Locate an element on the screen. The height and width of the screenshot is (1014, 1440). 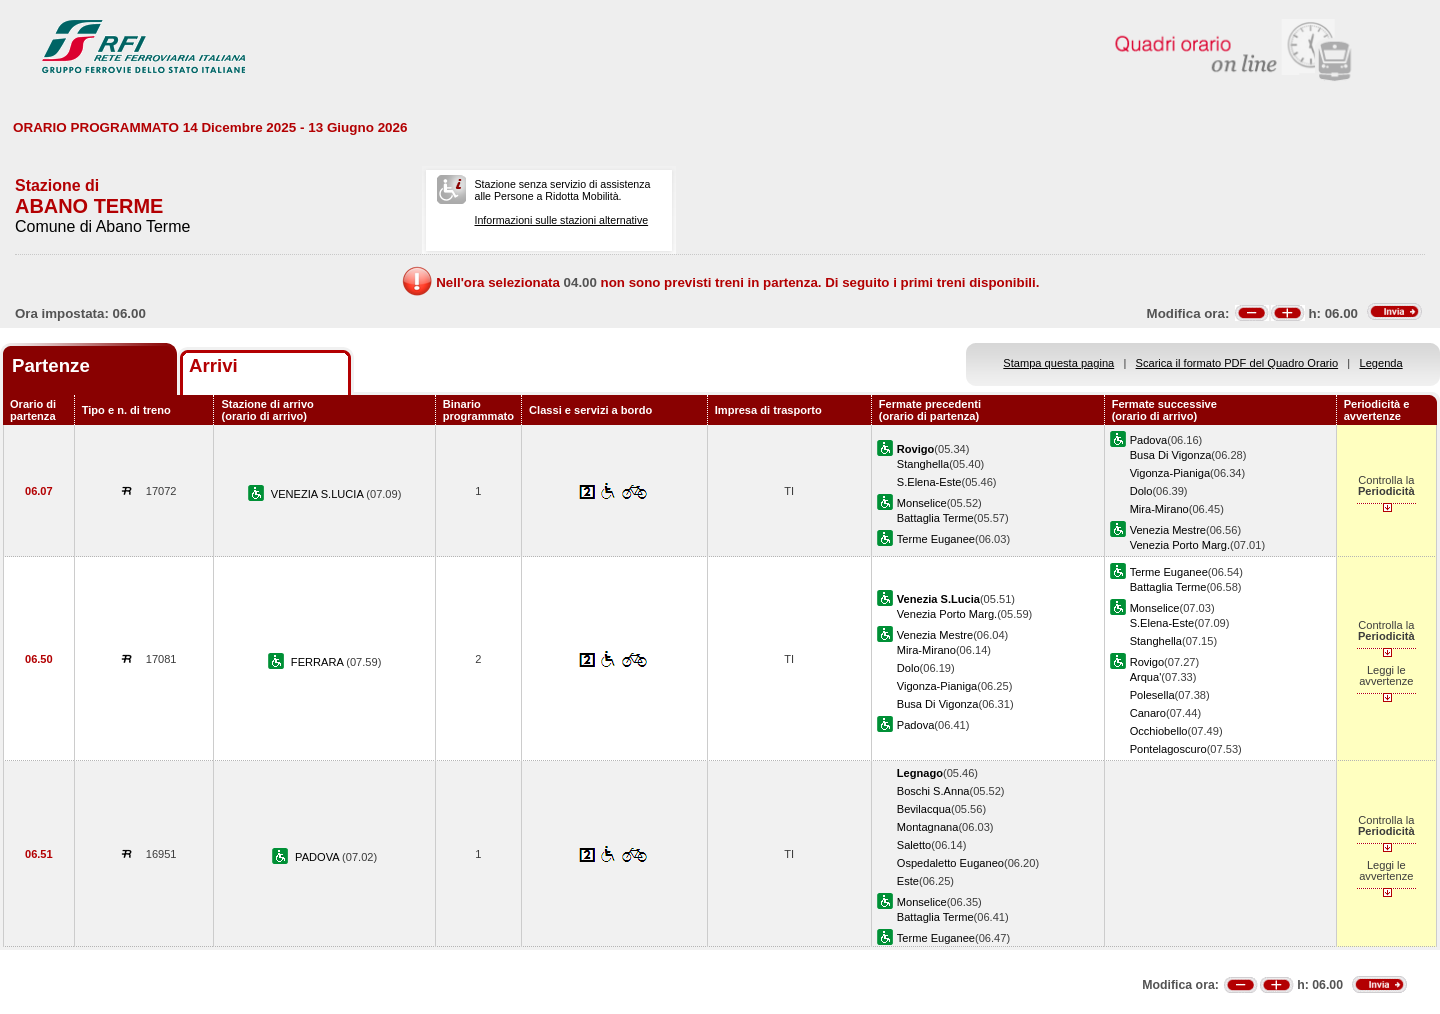
Pontelagoscuro is located at coordinates (1168, 749).